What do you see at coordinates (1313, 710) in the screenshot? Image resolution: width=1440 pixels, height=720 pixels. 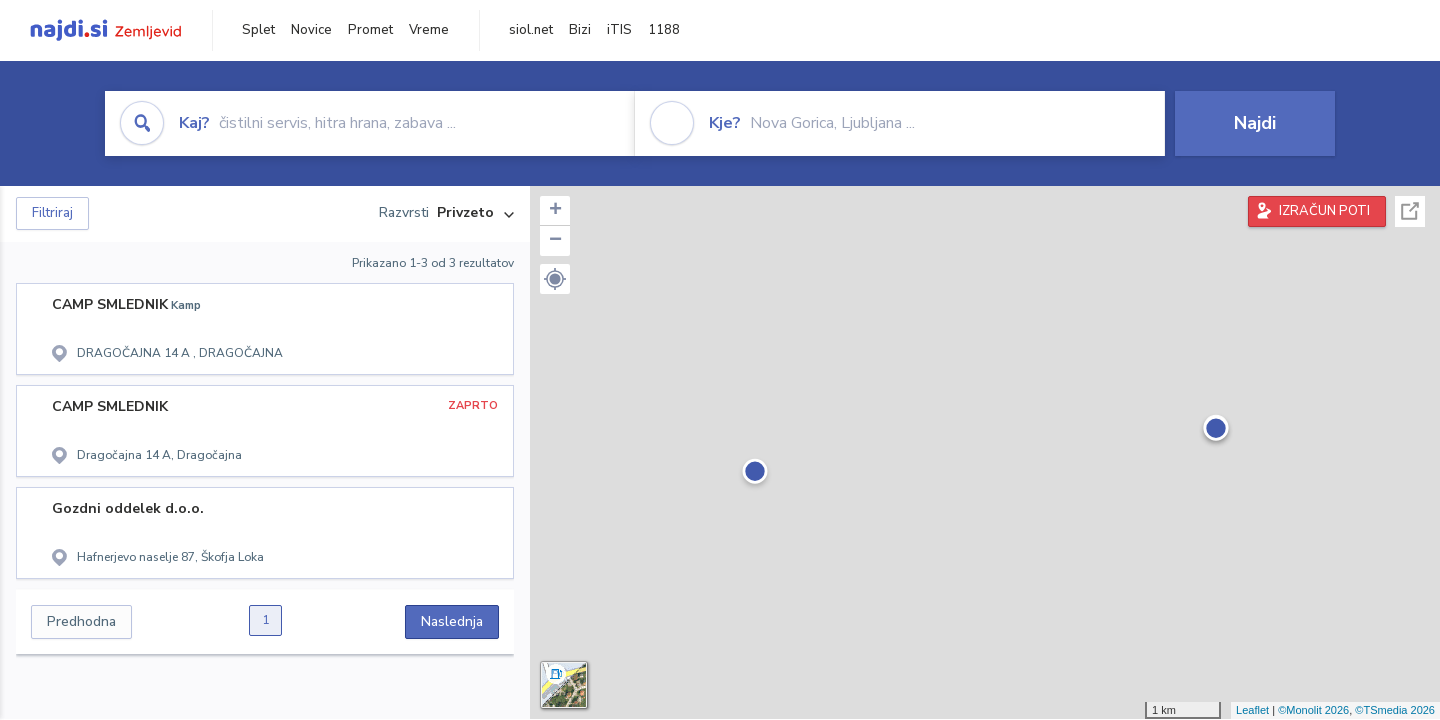 I see `©Monolit 2026` at bounding box center [1313, 710].